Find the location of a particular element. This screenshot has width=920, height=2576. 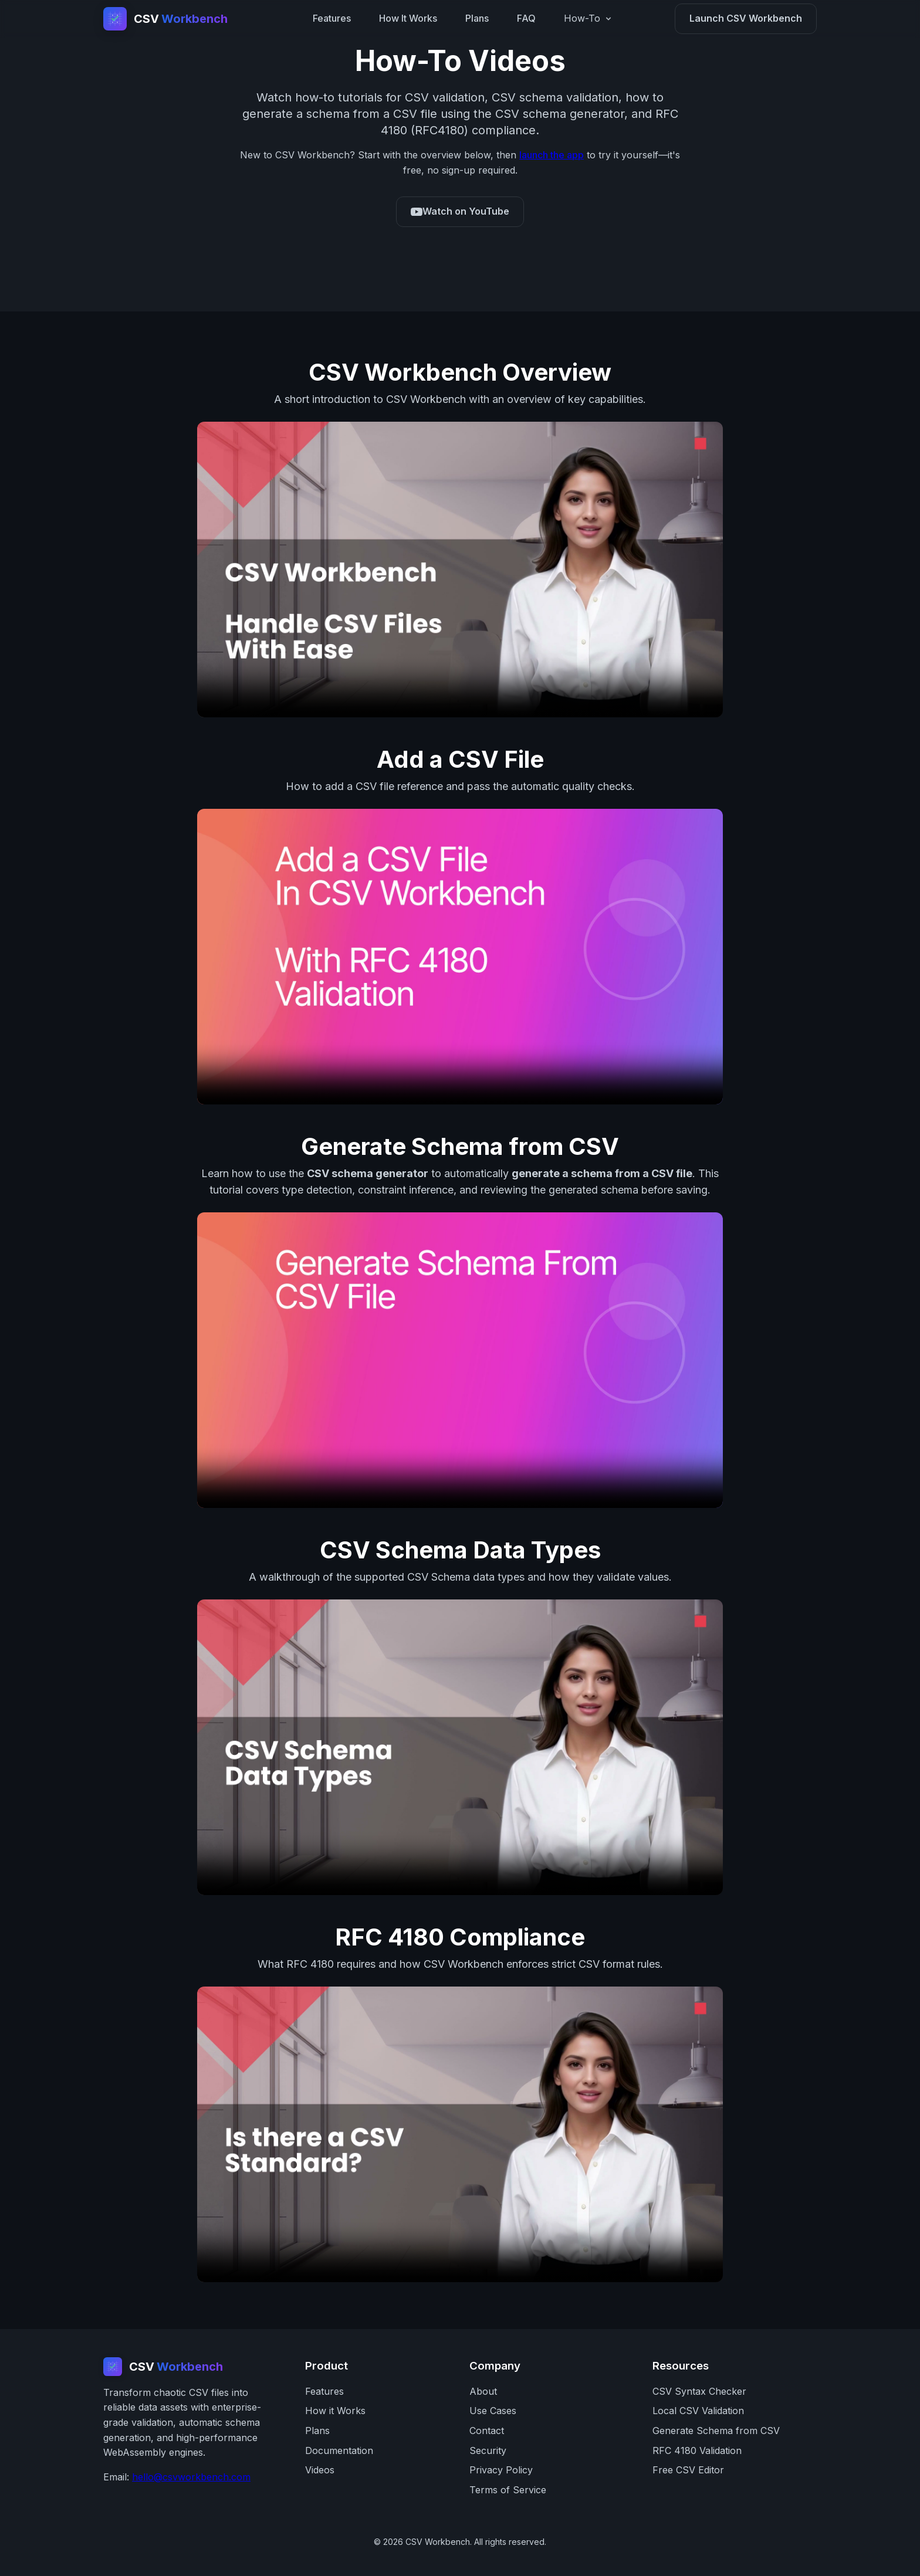

About is located at coordinates (483, 2391).